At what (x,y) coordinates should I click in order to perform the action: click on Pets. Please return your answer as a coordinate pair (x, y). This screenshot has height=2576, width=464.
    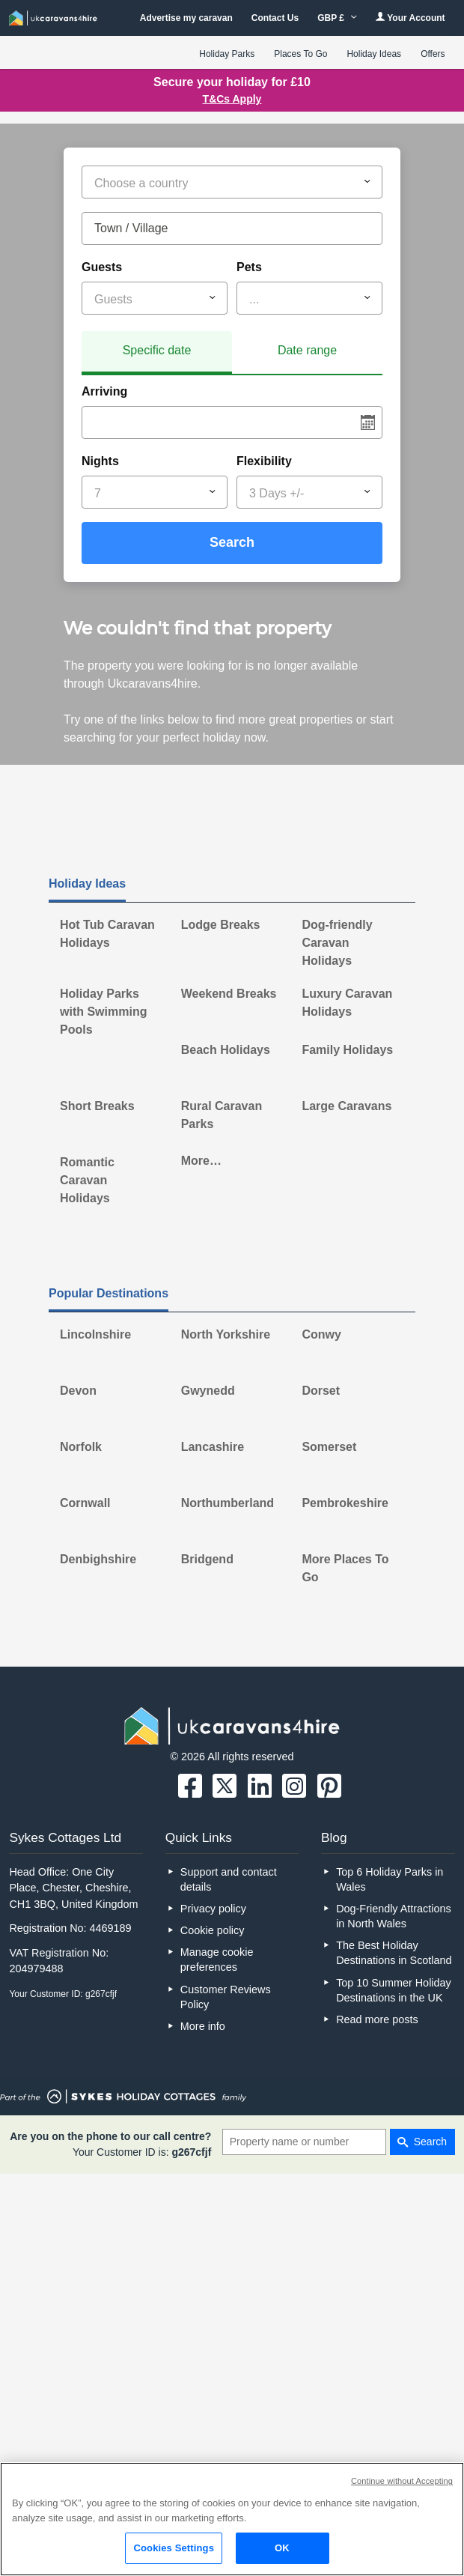
    Looking at the image, I should click on (249, 267).